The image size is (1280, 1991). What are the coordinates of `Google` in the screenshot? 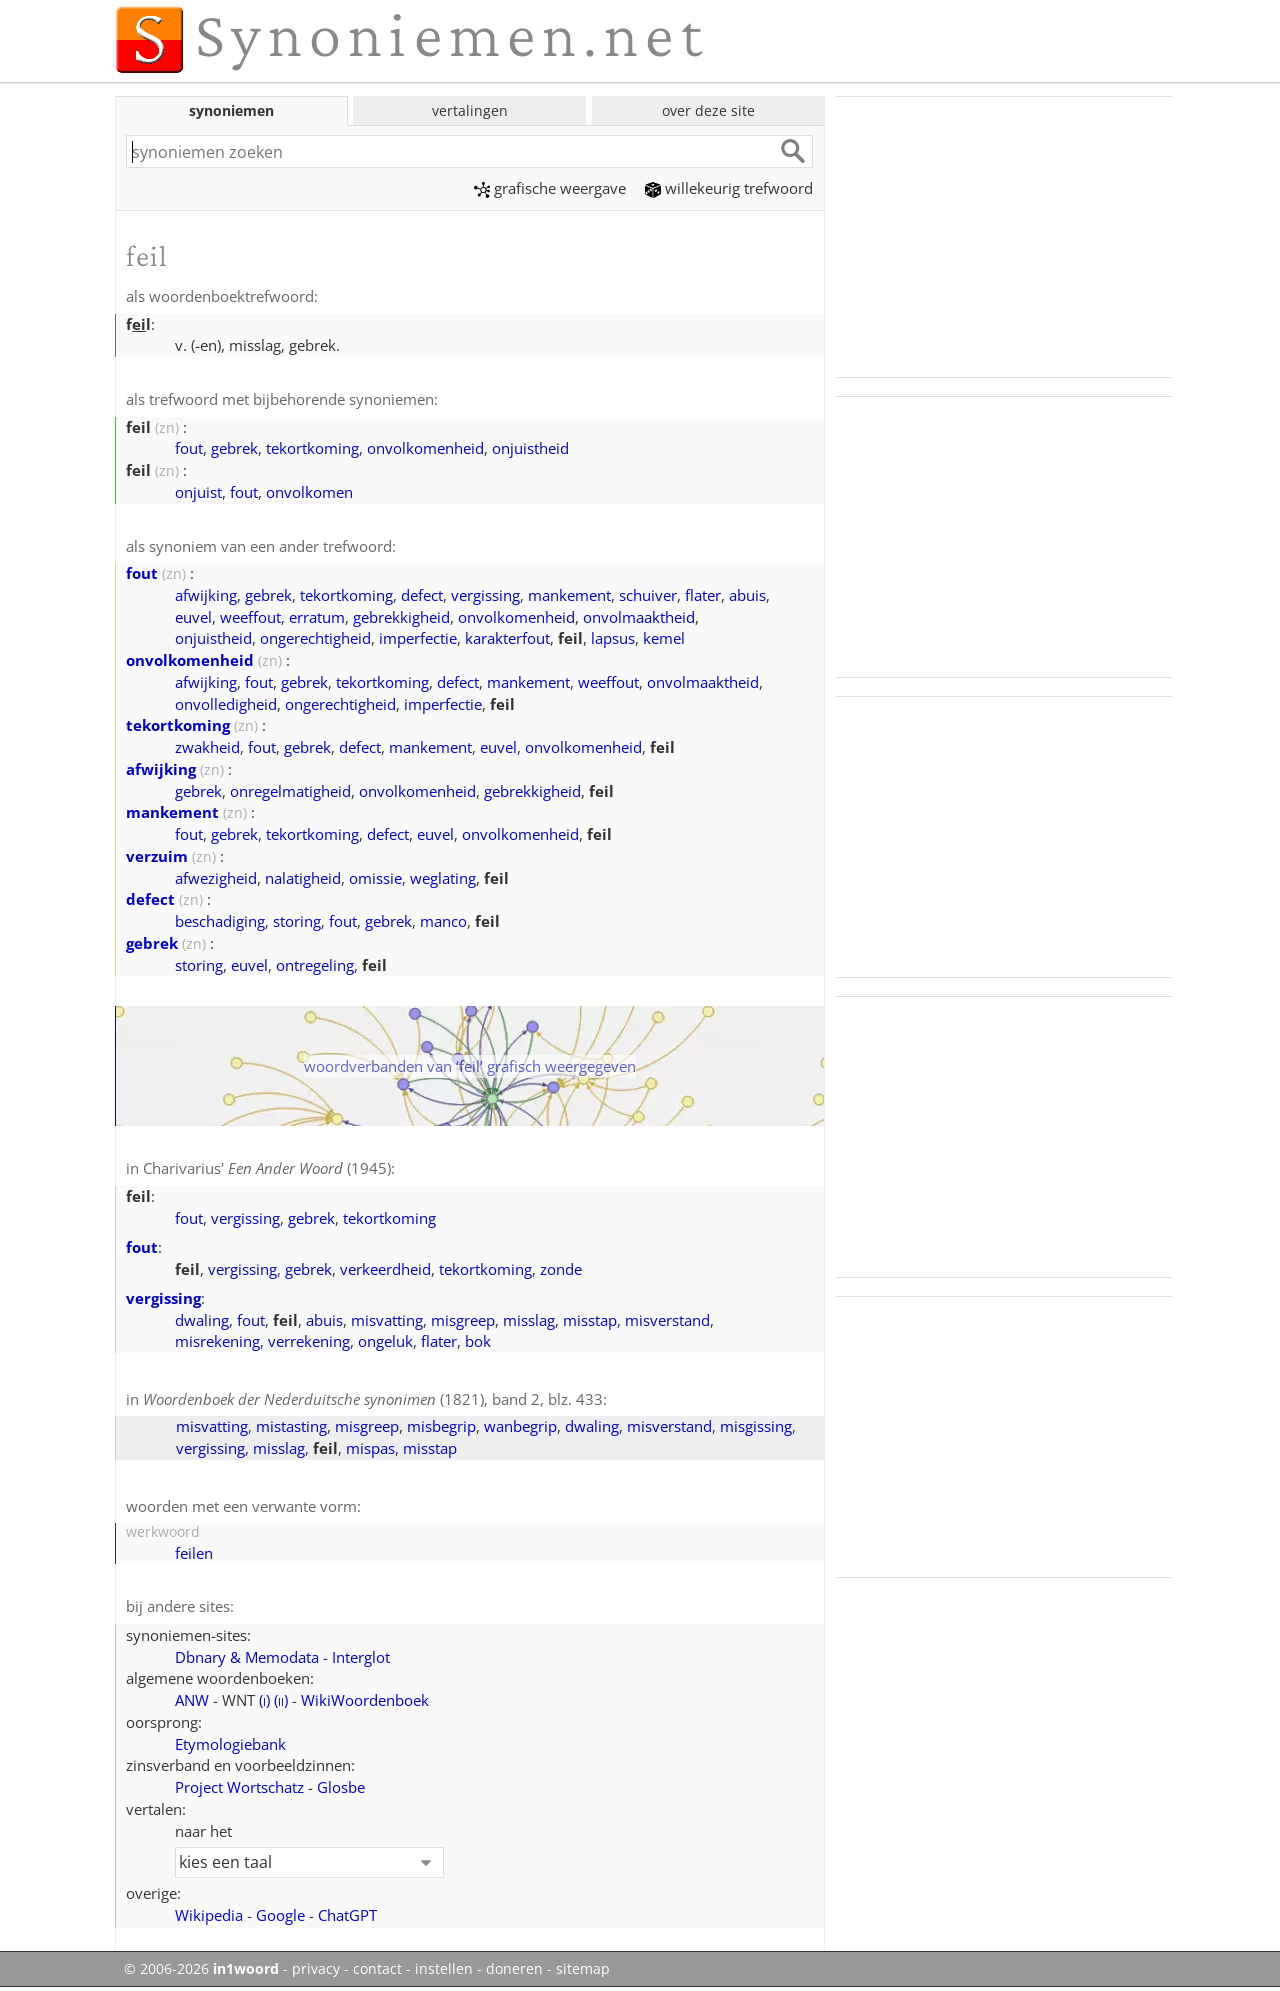 It's located at (280, 1915).